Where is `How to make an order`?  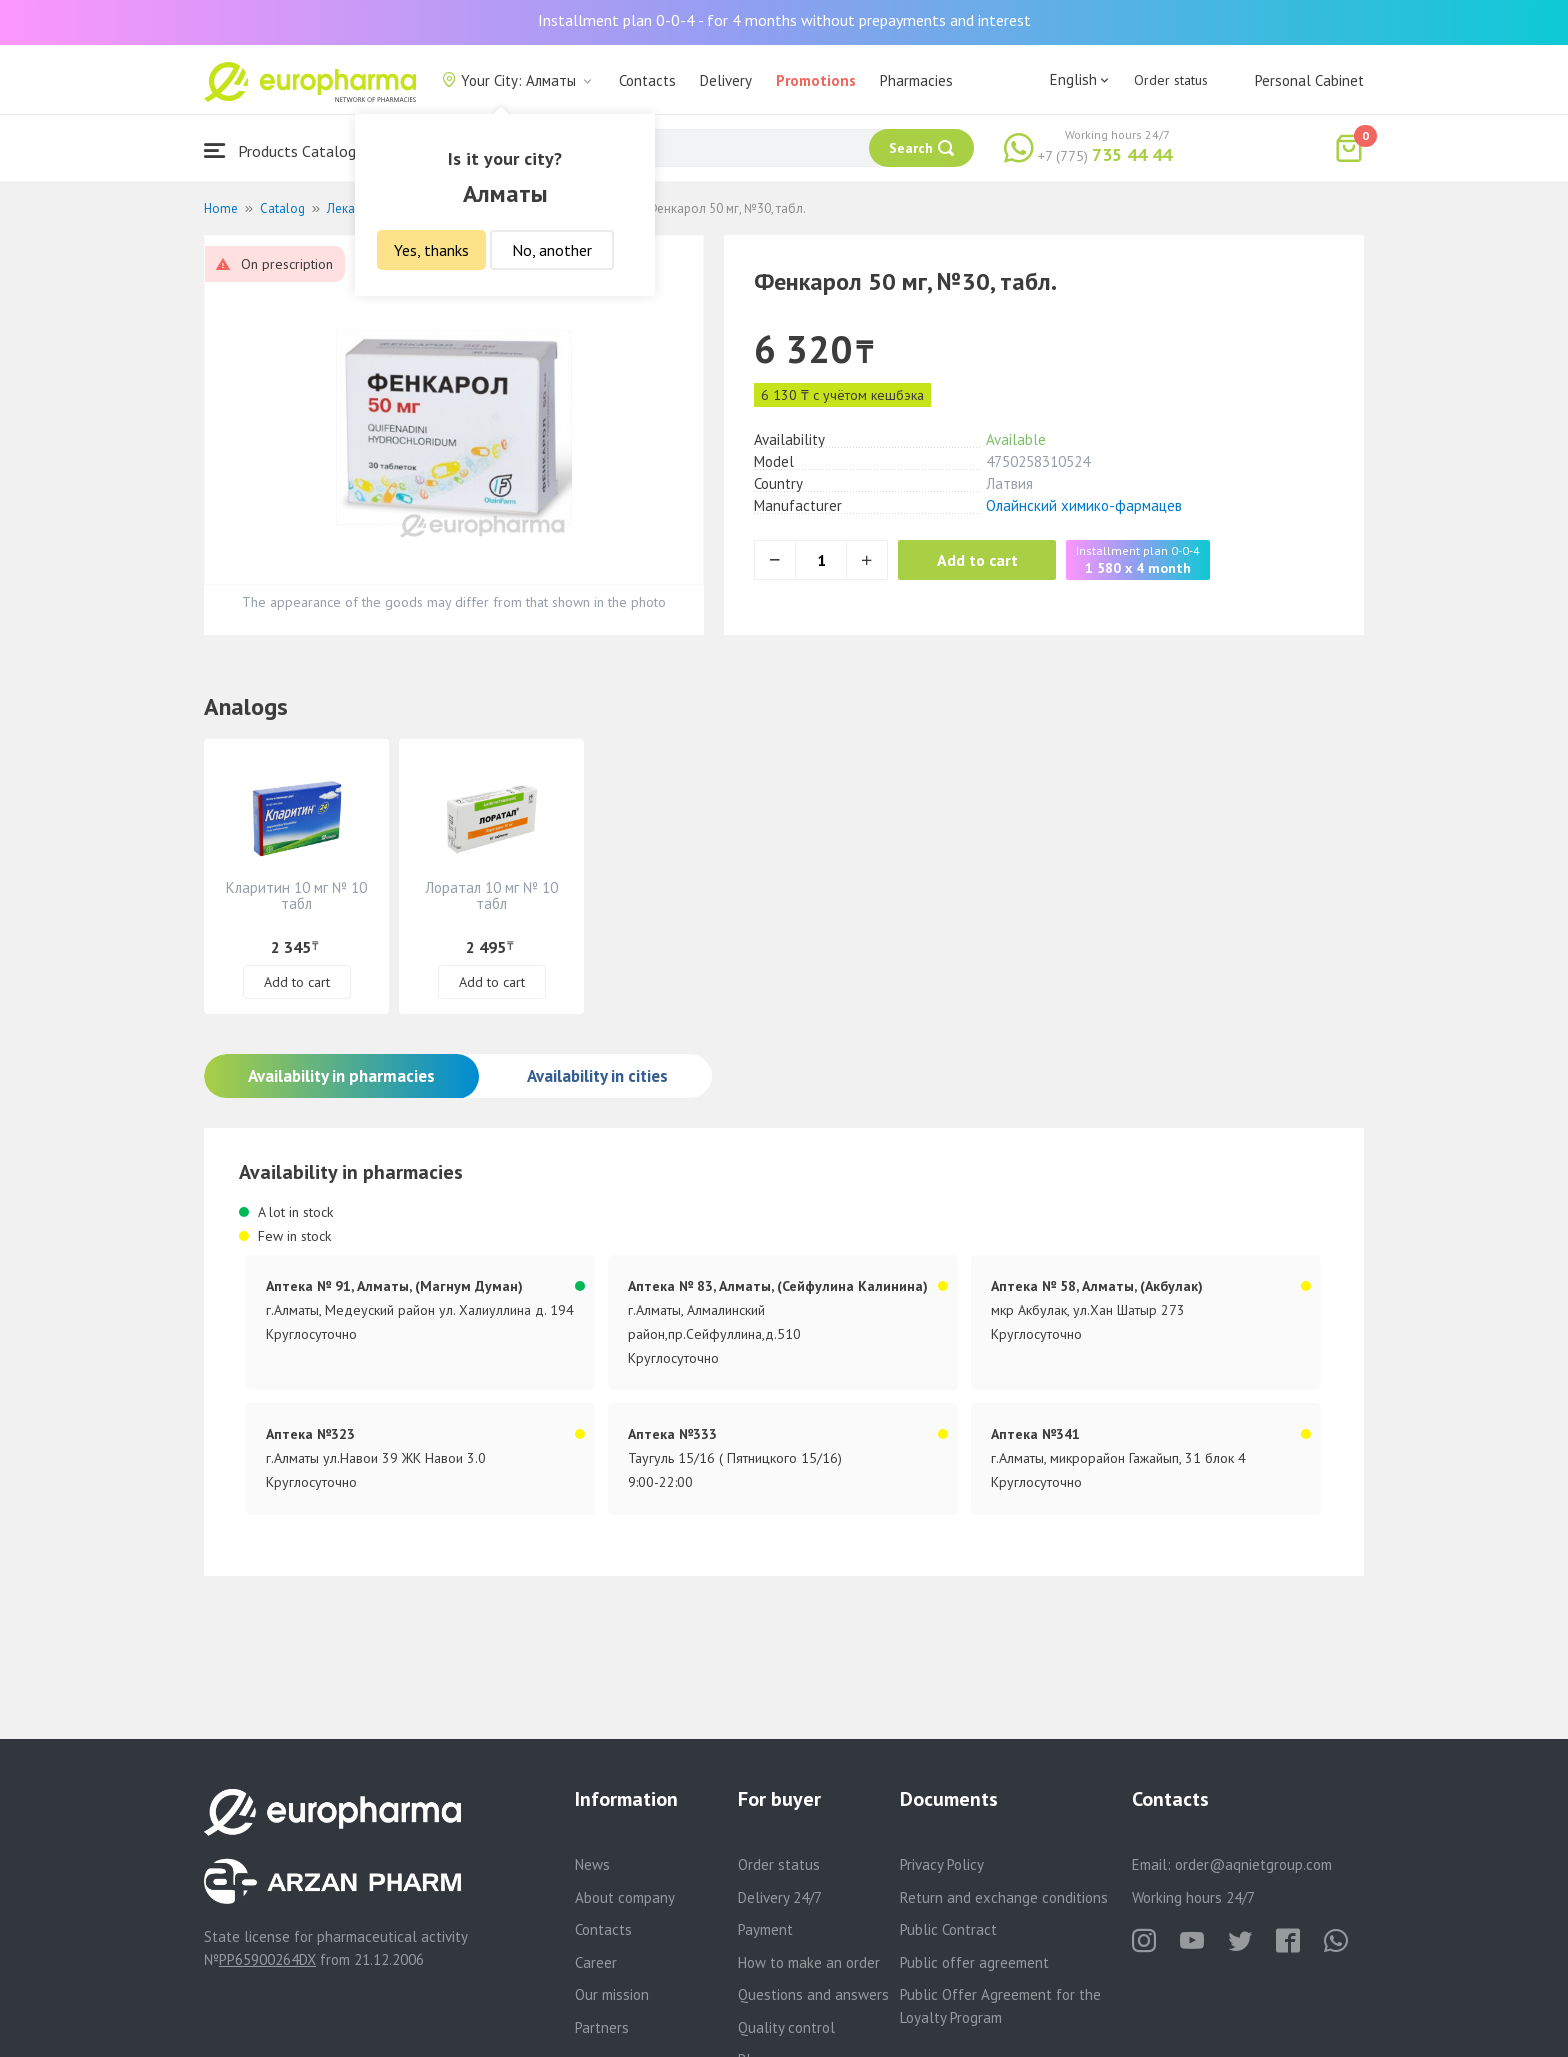
How to make an order is located at coordinates (809, 1962).